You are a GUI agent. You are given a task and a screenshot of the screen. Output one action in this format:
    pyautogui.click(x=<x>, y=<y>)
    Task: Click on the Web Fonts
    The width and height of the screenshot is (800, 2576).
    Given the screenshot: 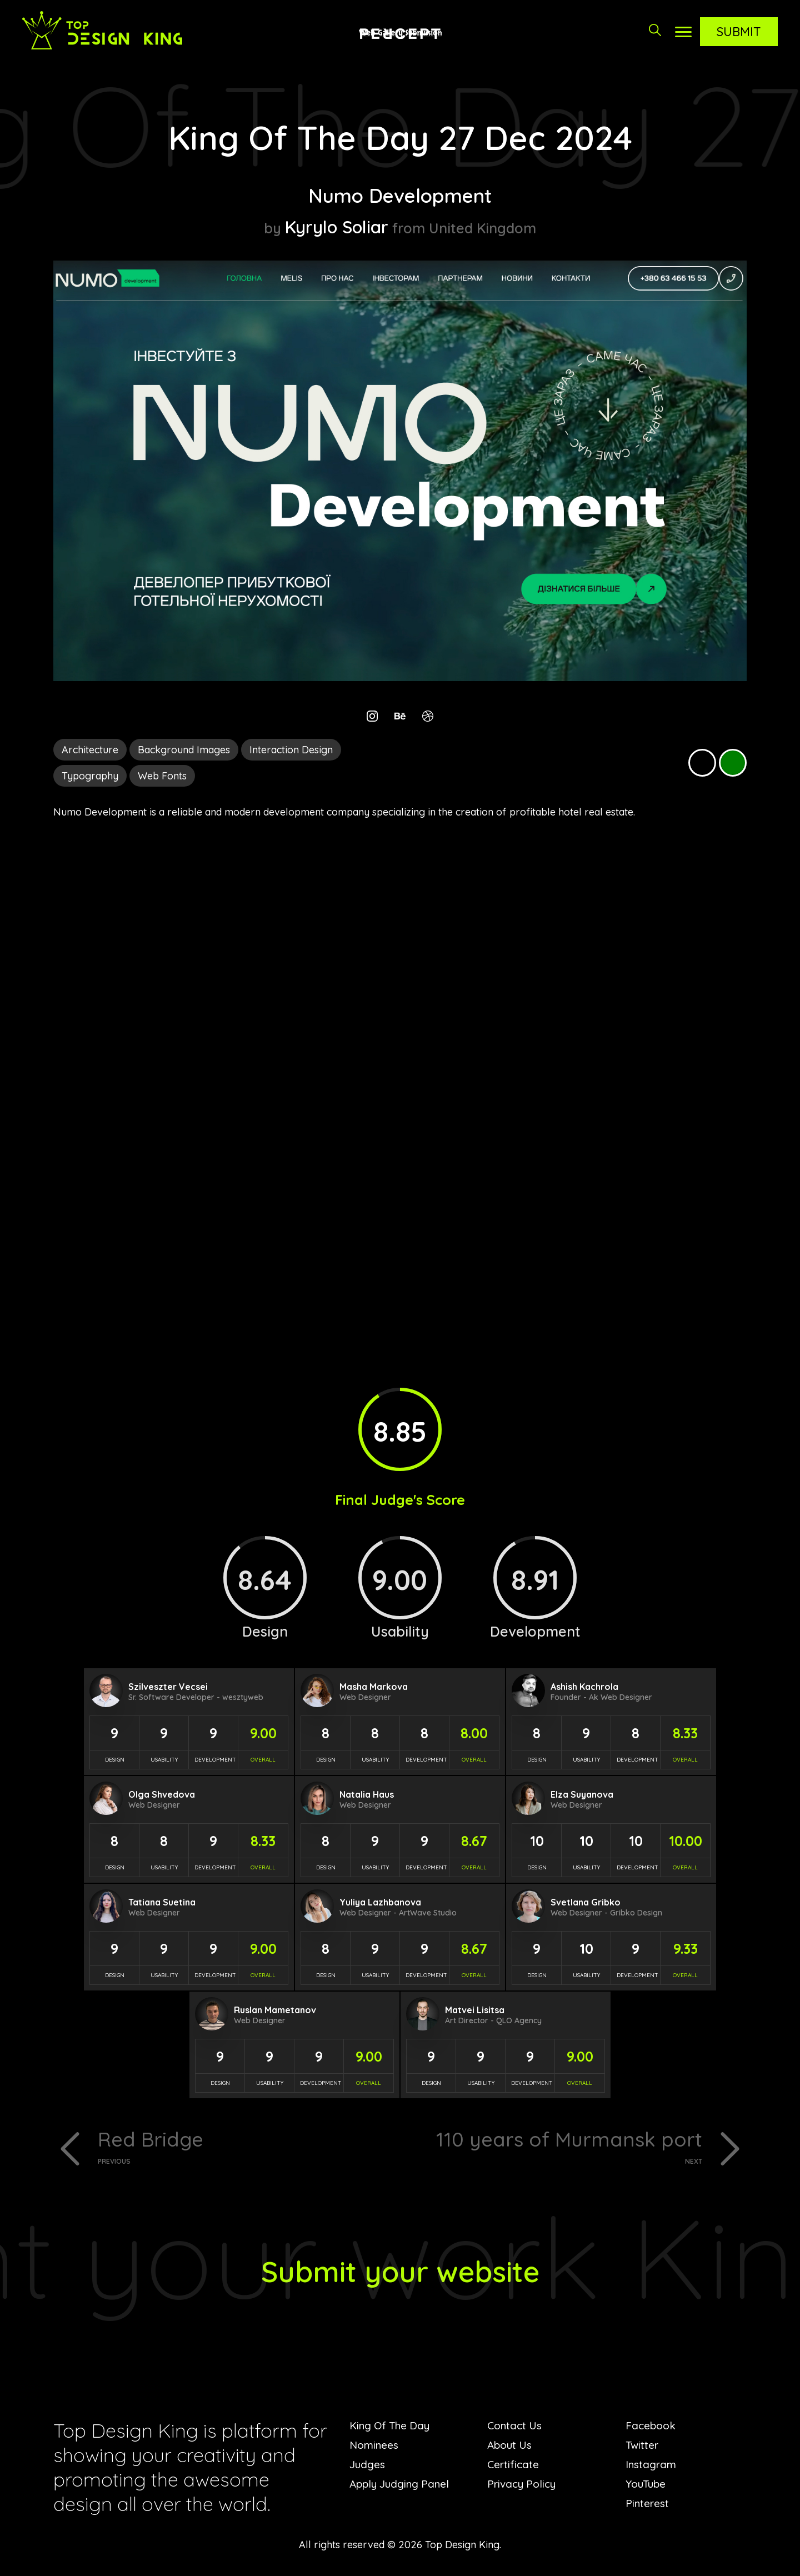 What is the action you would take?
    pyautogui.click(x=162, y=775)
    